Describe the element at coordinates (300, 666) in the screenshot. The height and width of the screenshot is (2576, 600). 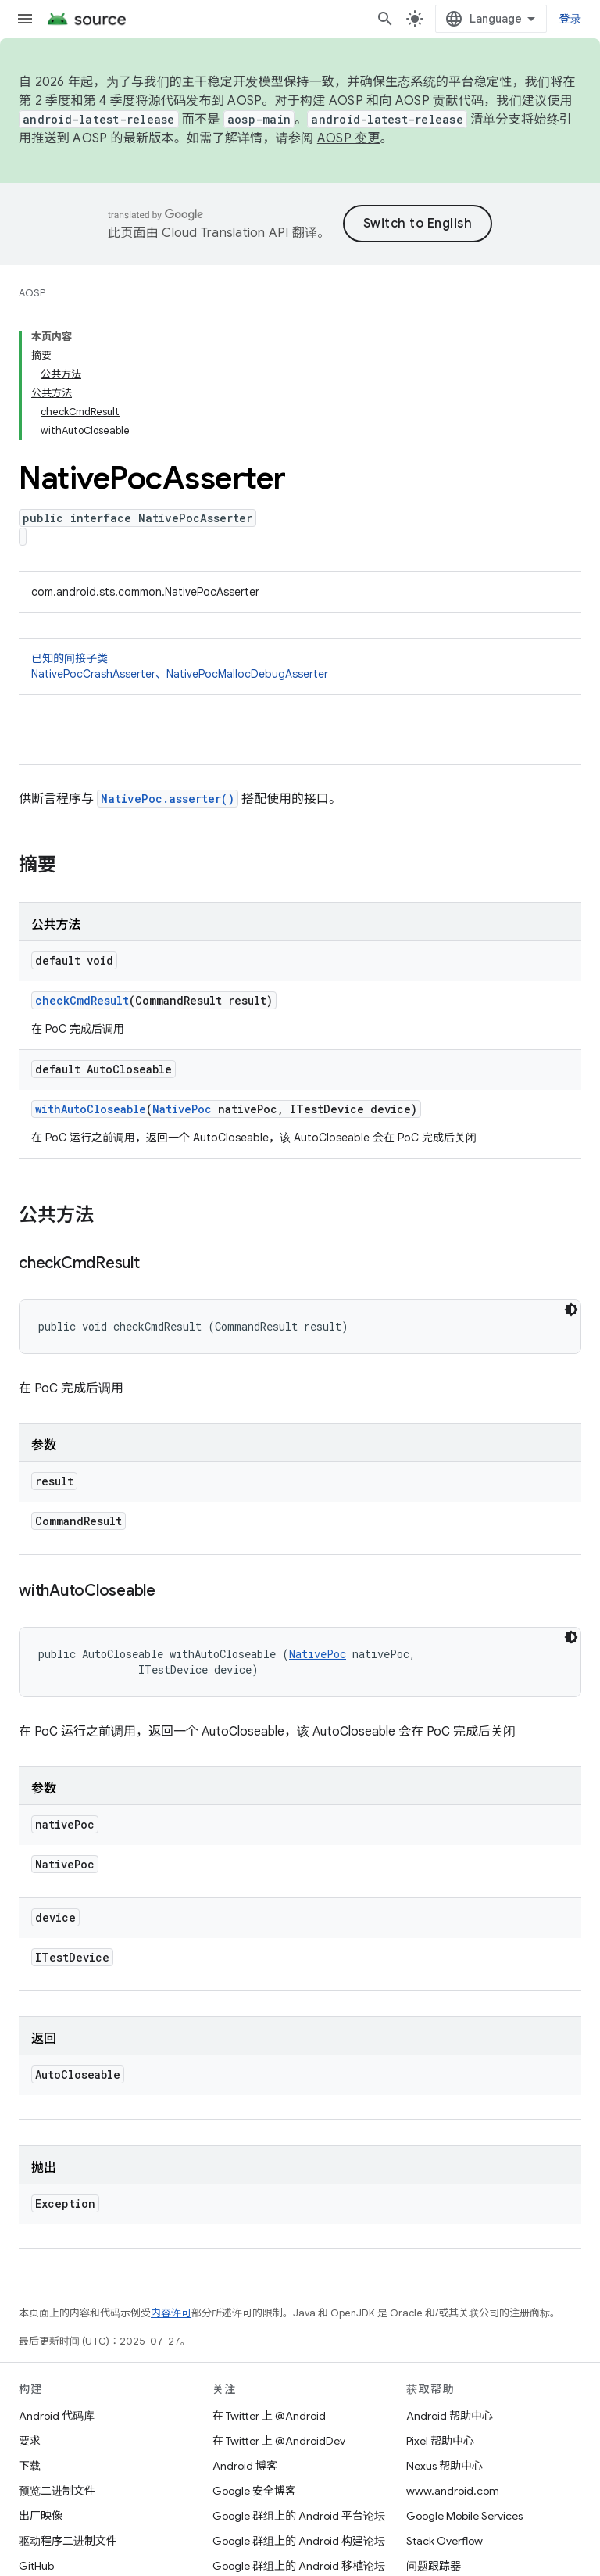
I see `已知的间接子类 [button]` at that location.